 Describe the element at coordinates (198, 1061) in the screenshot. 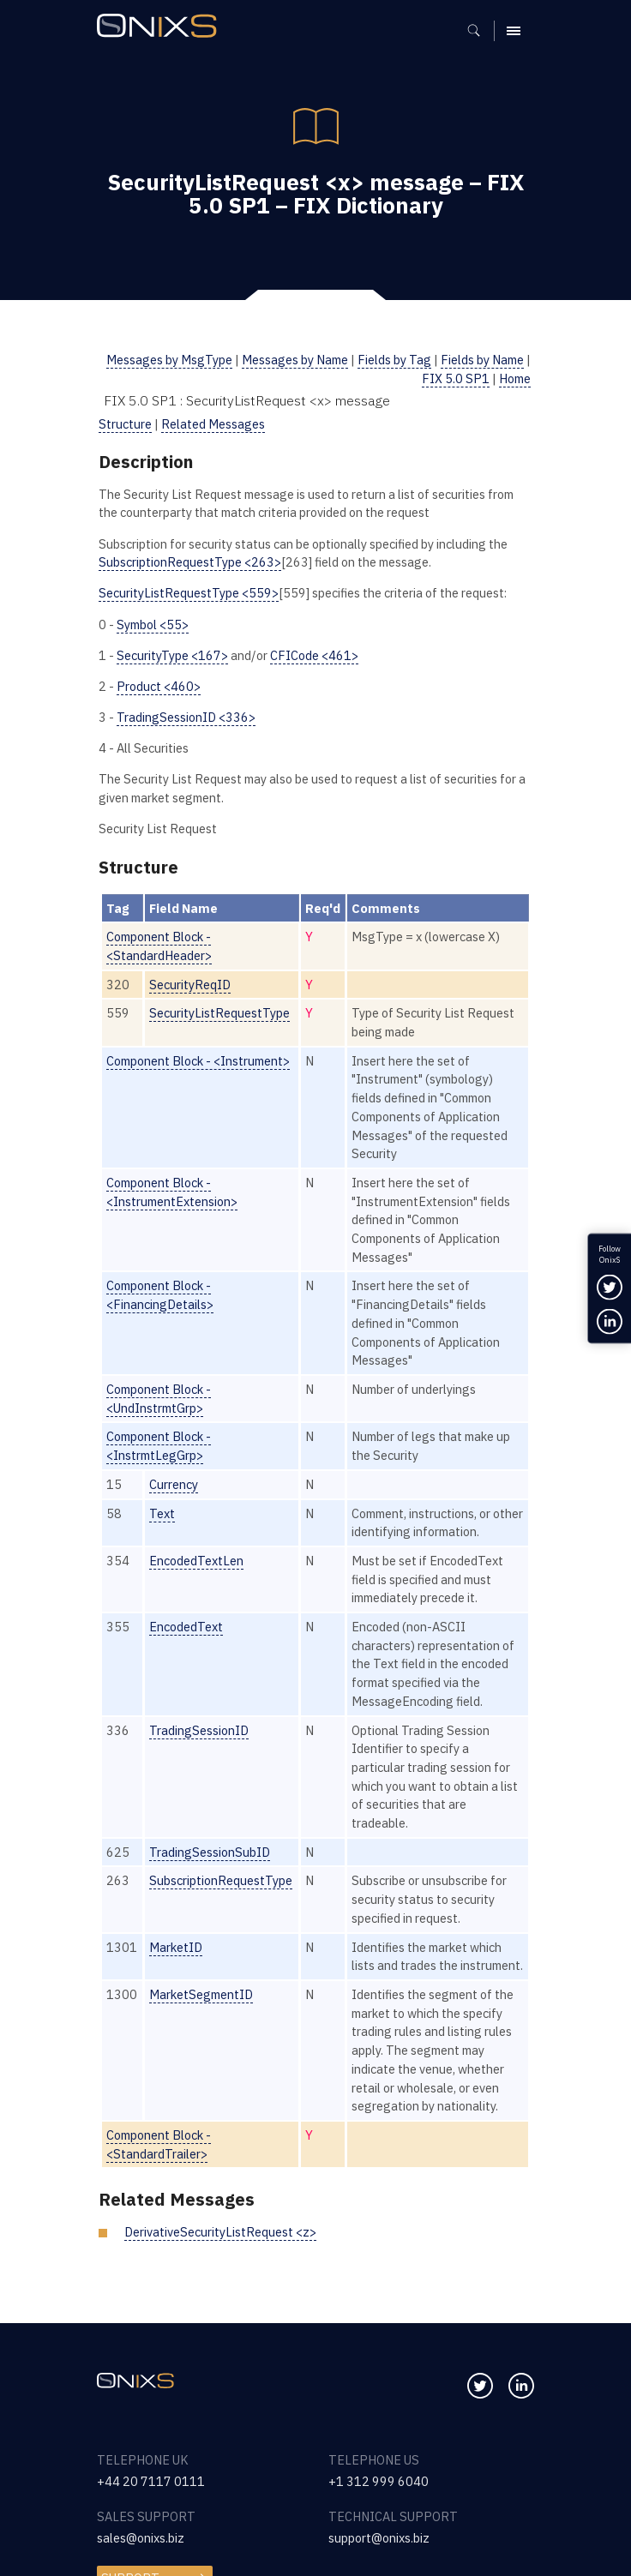

I see `Component Block - <Instrument>` at that location.